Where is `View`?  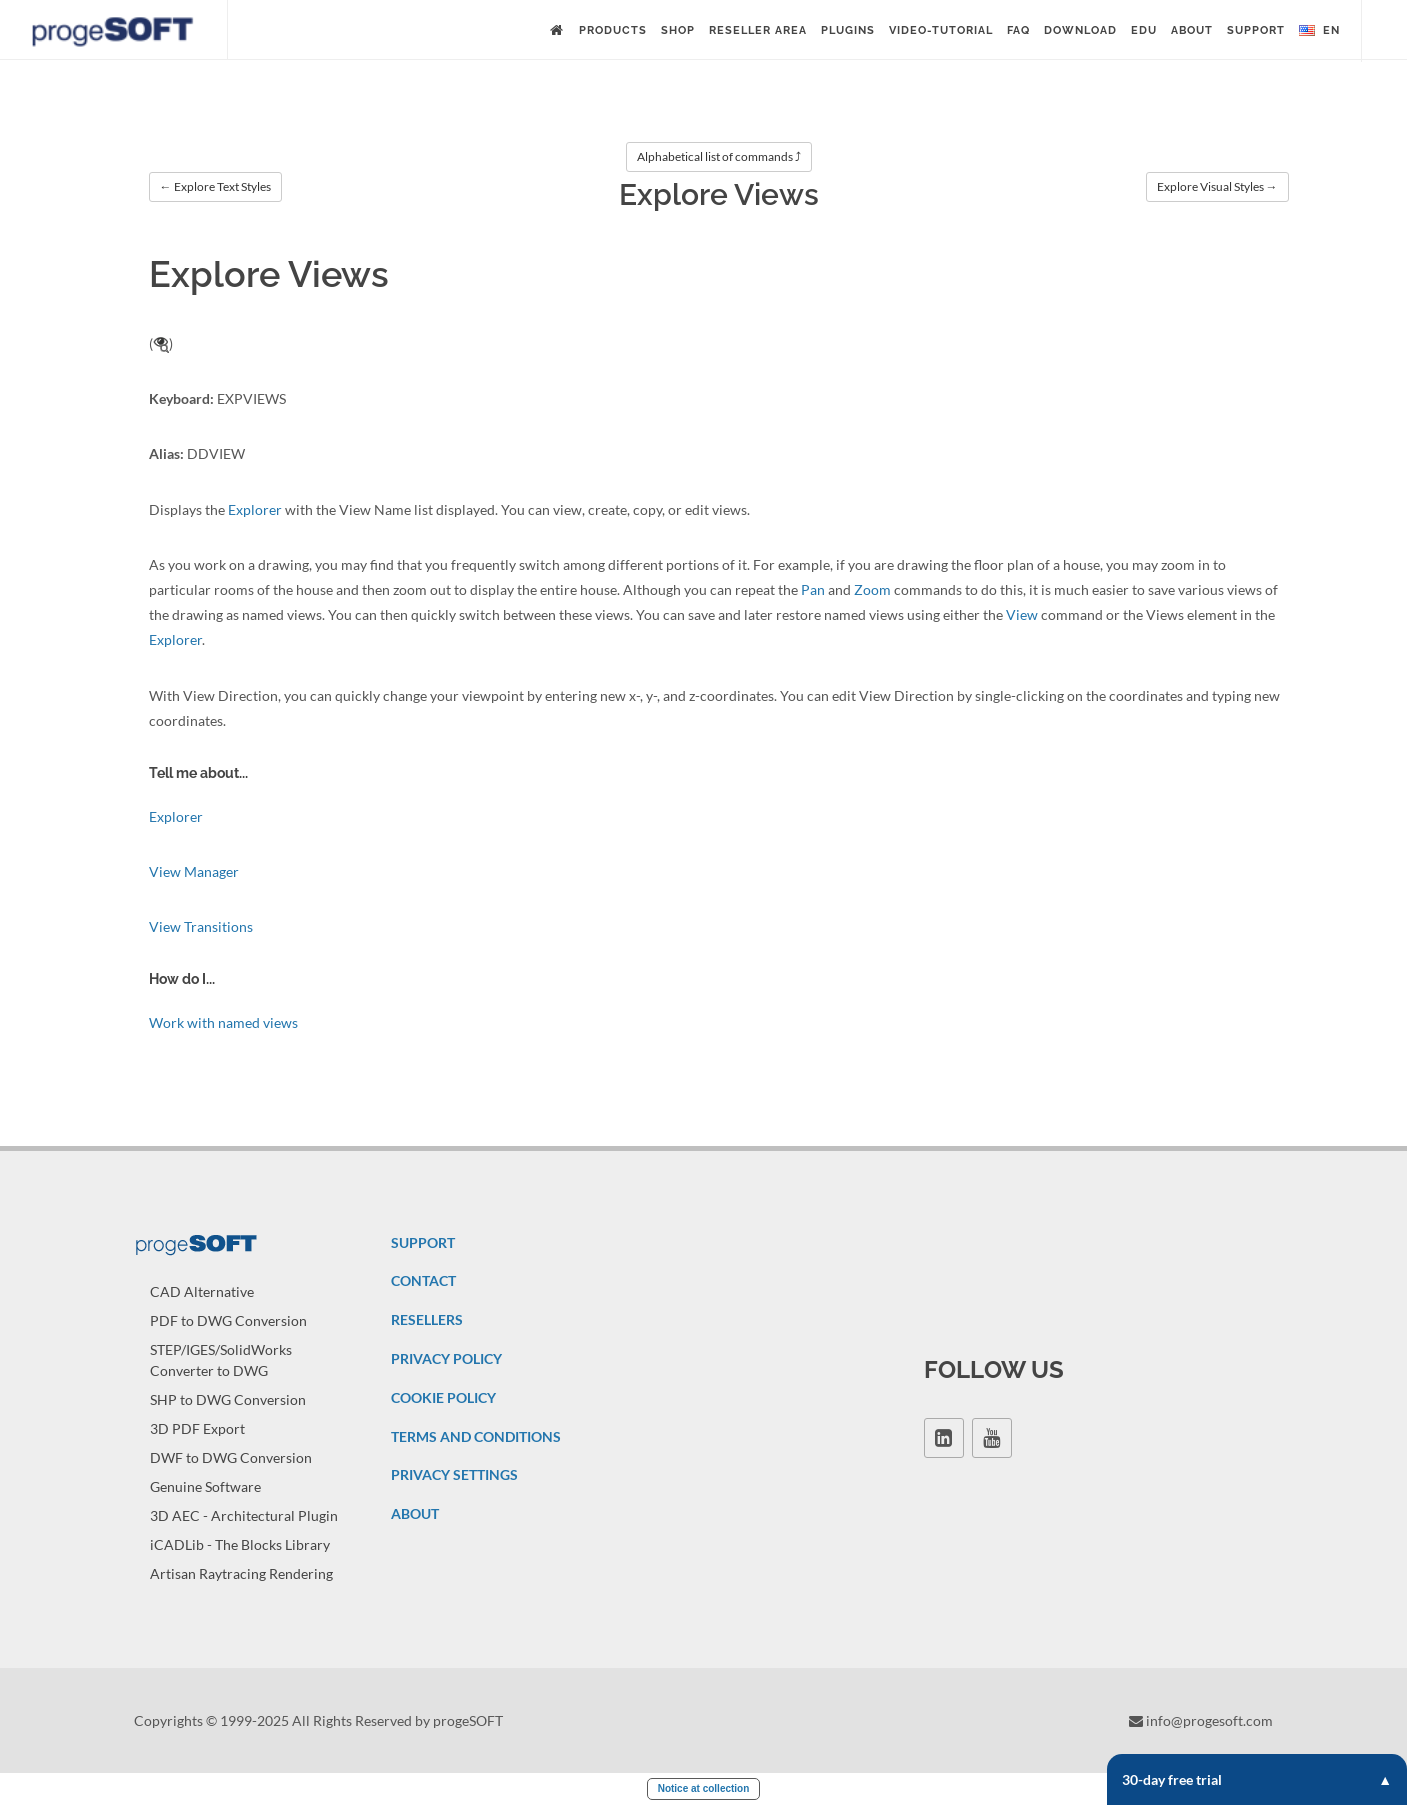
View is located at coordinates (1022, 614).